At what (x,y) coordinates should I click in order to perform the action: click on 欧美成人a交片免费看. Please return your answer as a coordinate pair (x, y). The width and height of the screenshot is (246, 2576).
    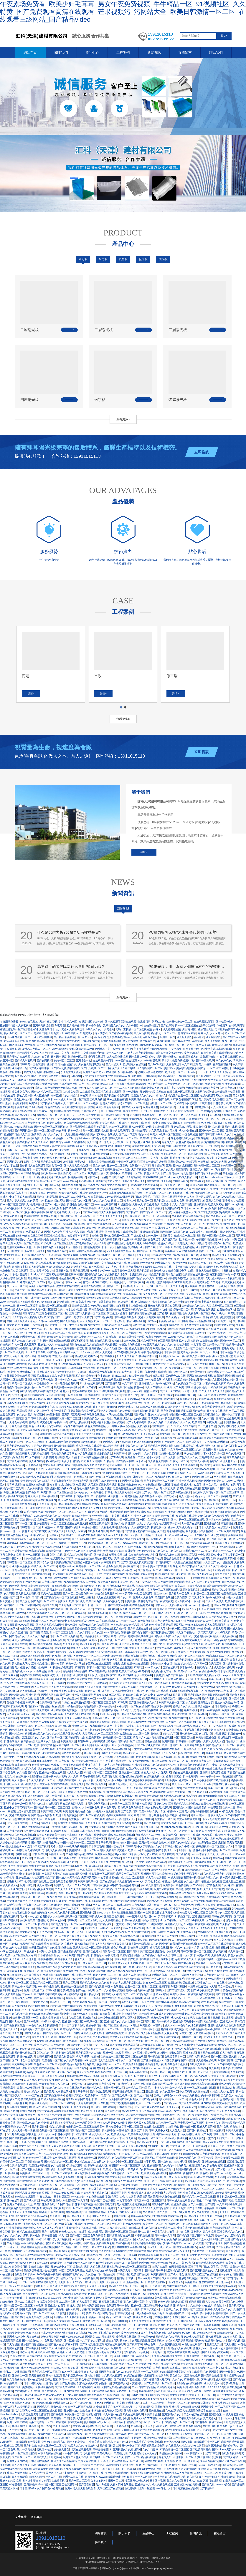
    Looking at the image, I should click on (185, 1430).